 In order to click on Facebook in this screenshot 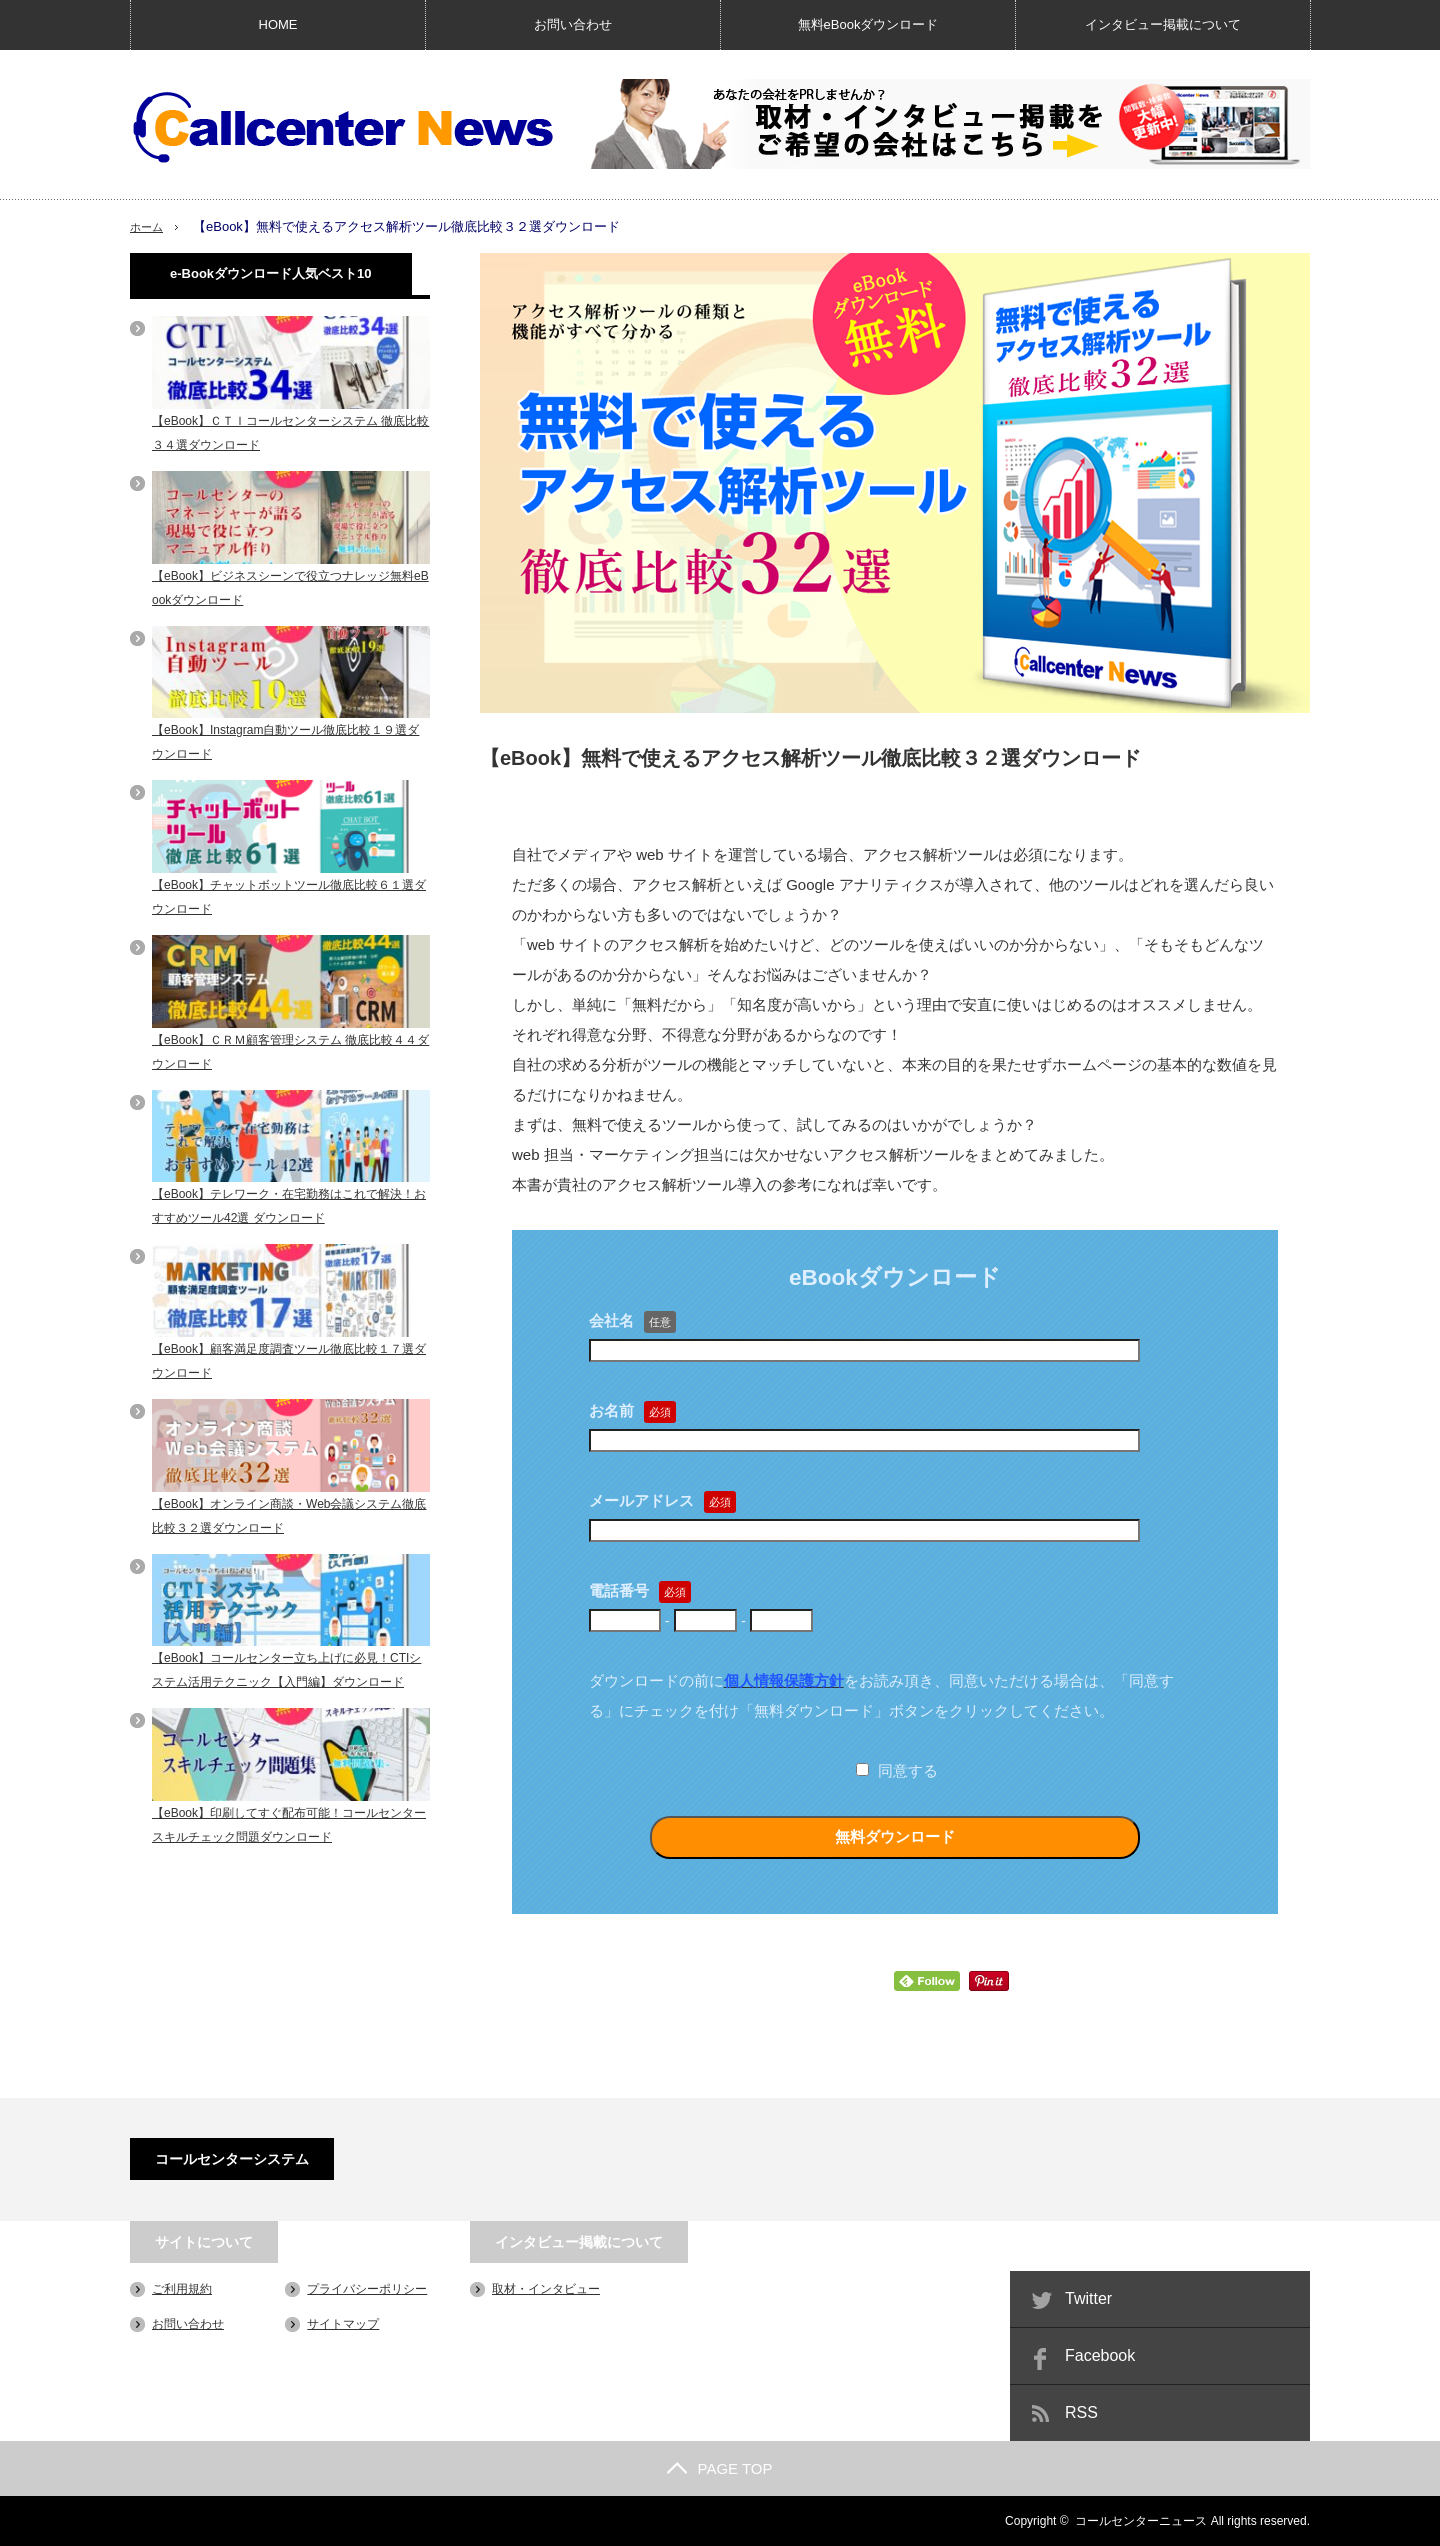, I will do `click(1100, 2355)`.